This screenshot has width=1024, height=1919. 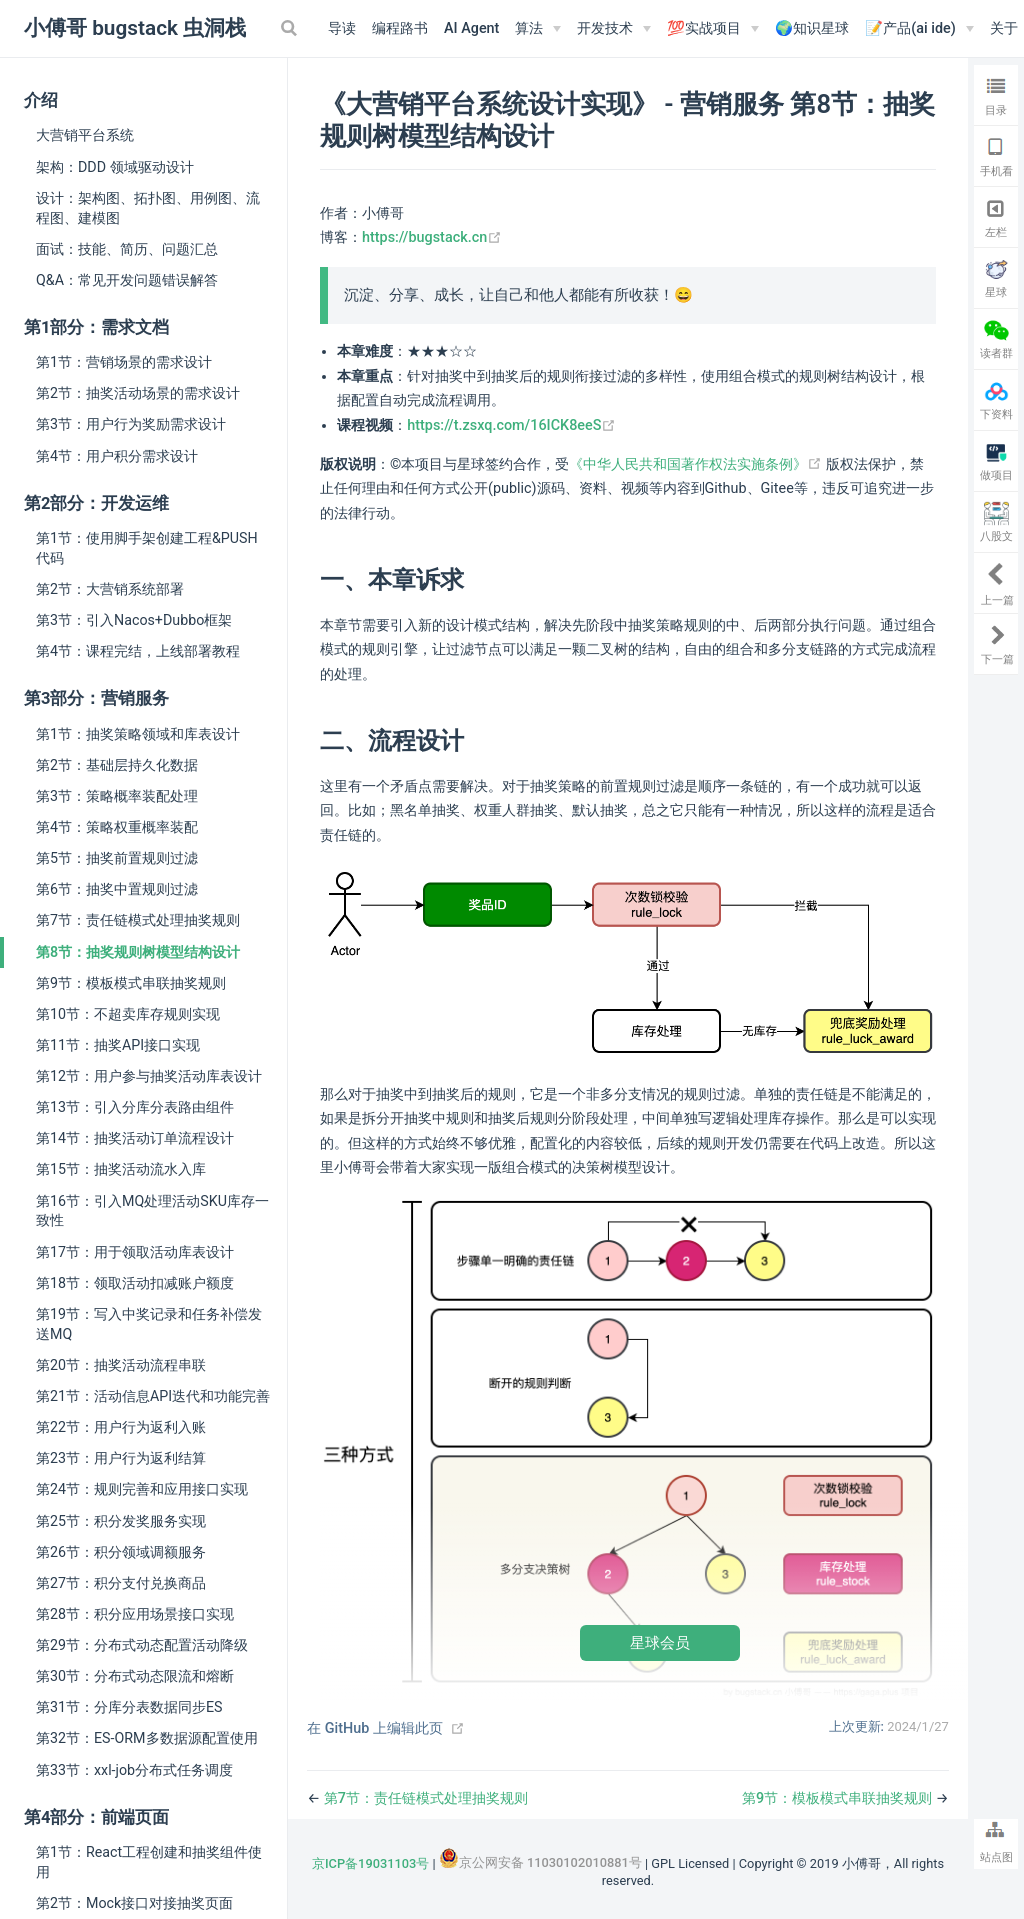 I want to click on 设计：架构图、拓扑图、用例图、流程图、建模图, so click(x=148, y=208).